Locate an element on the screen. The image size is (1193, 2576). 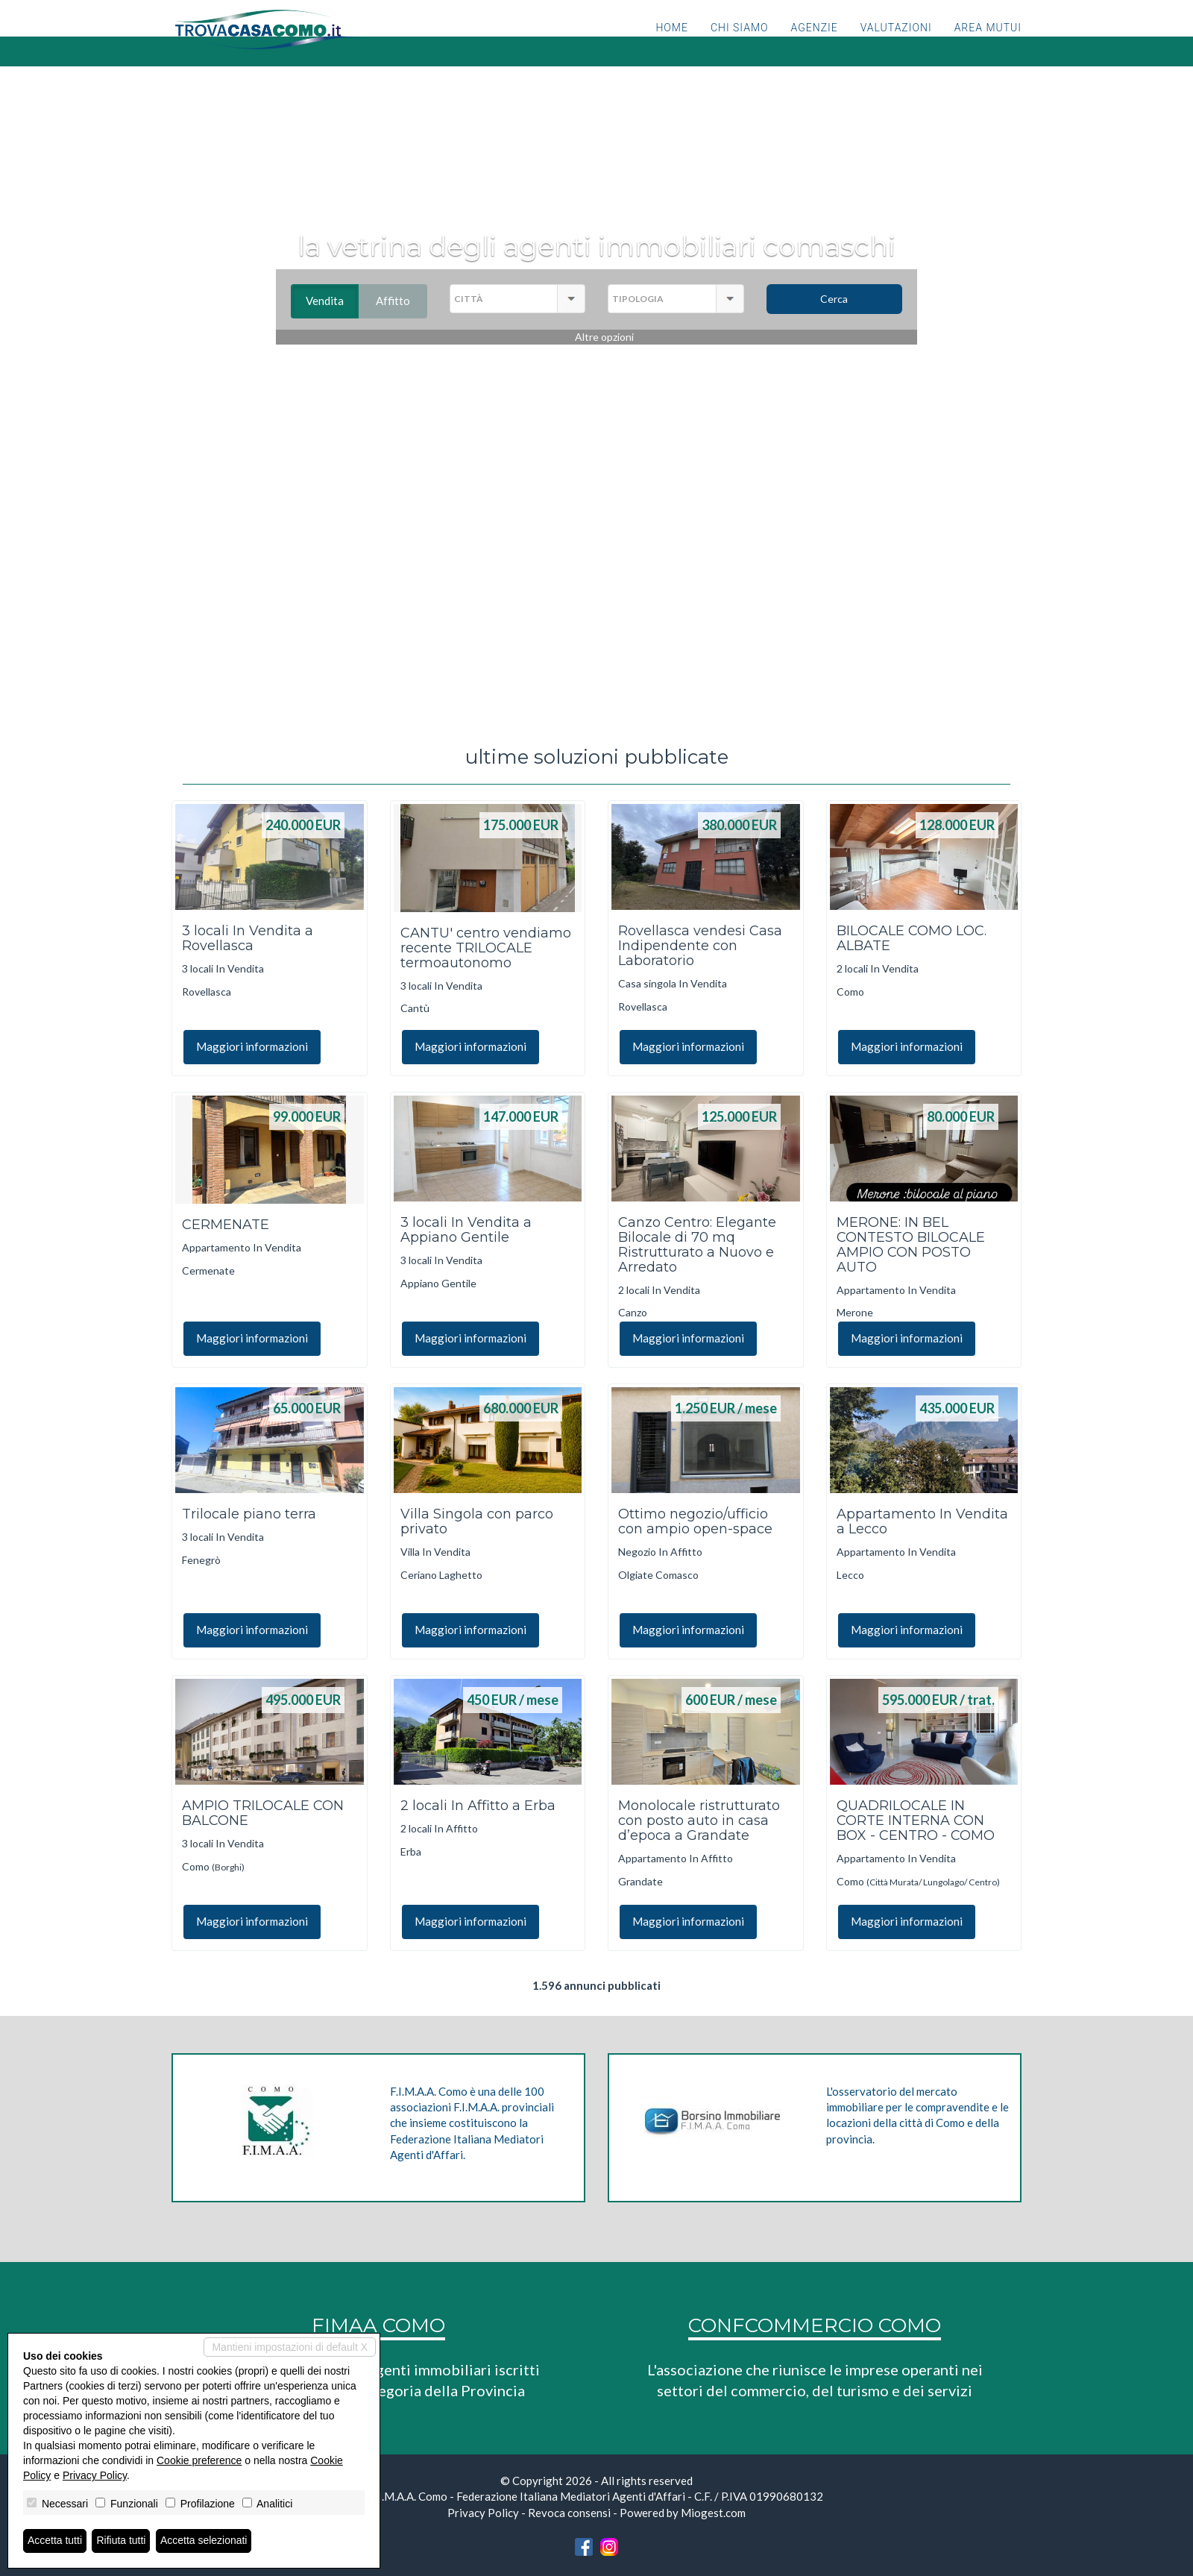
Altre opzioni is located at coordinates (604, 336).